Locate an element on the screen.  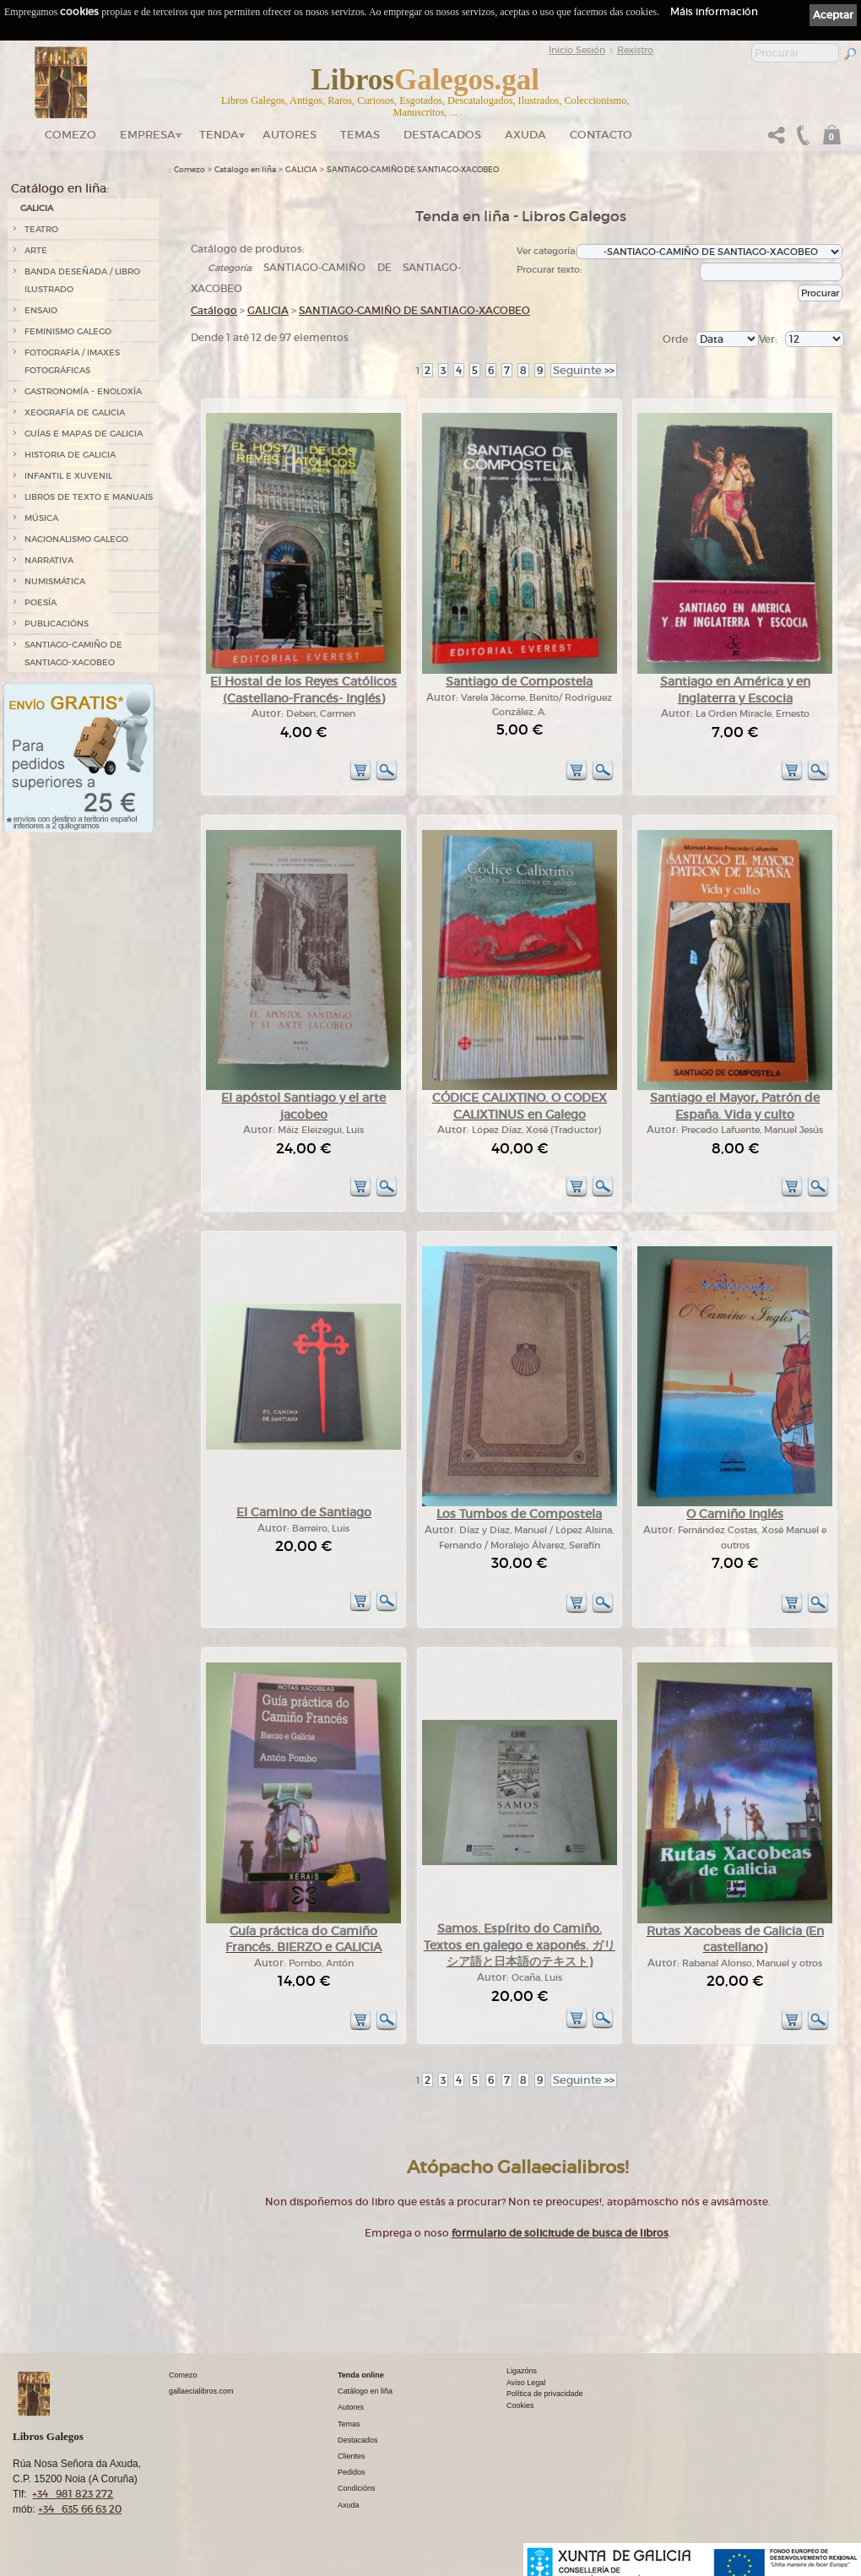
Aviso Legal is located at coordinates (525, 2382).